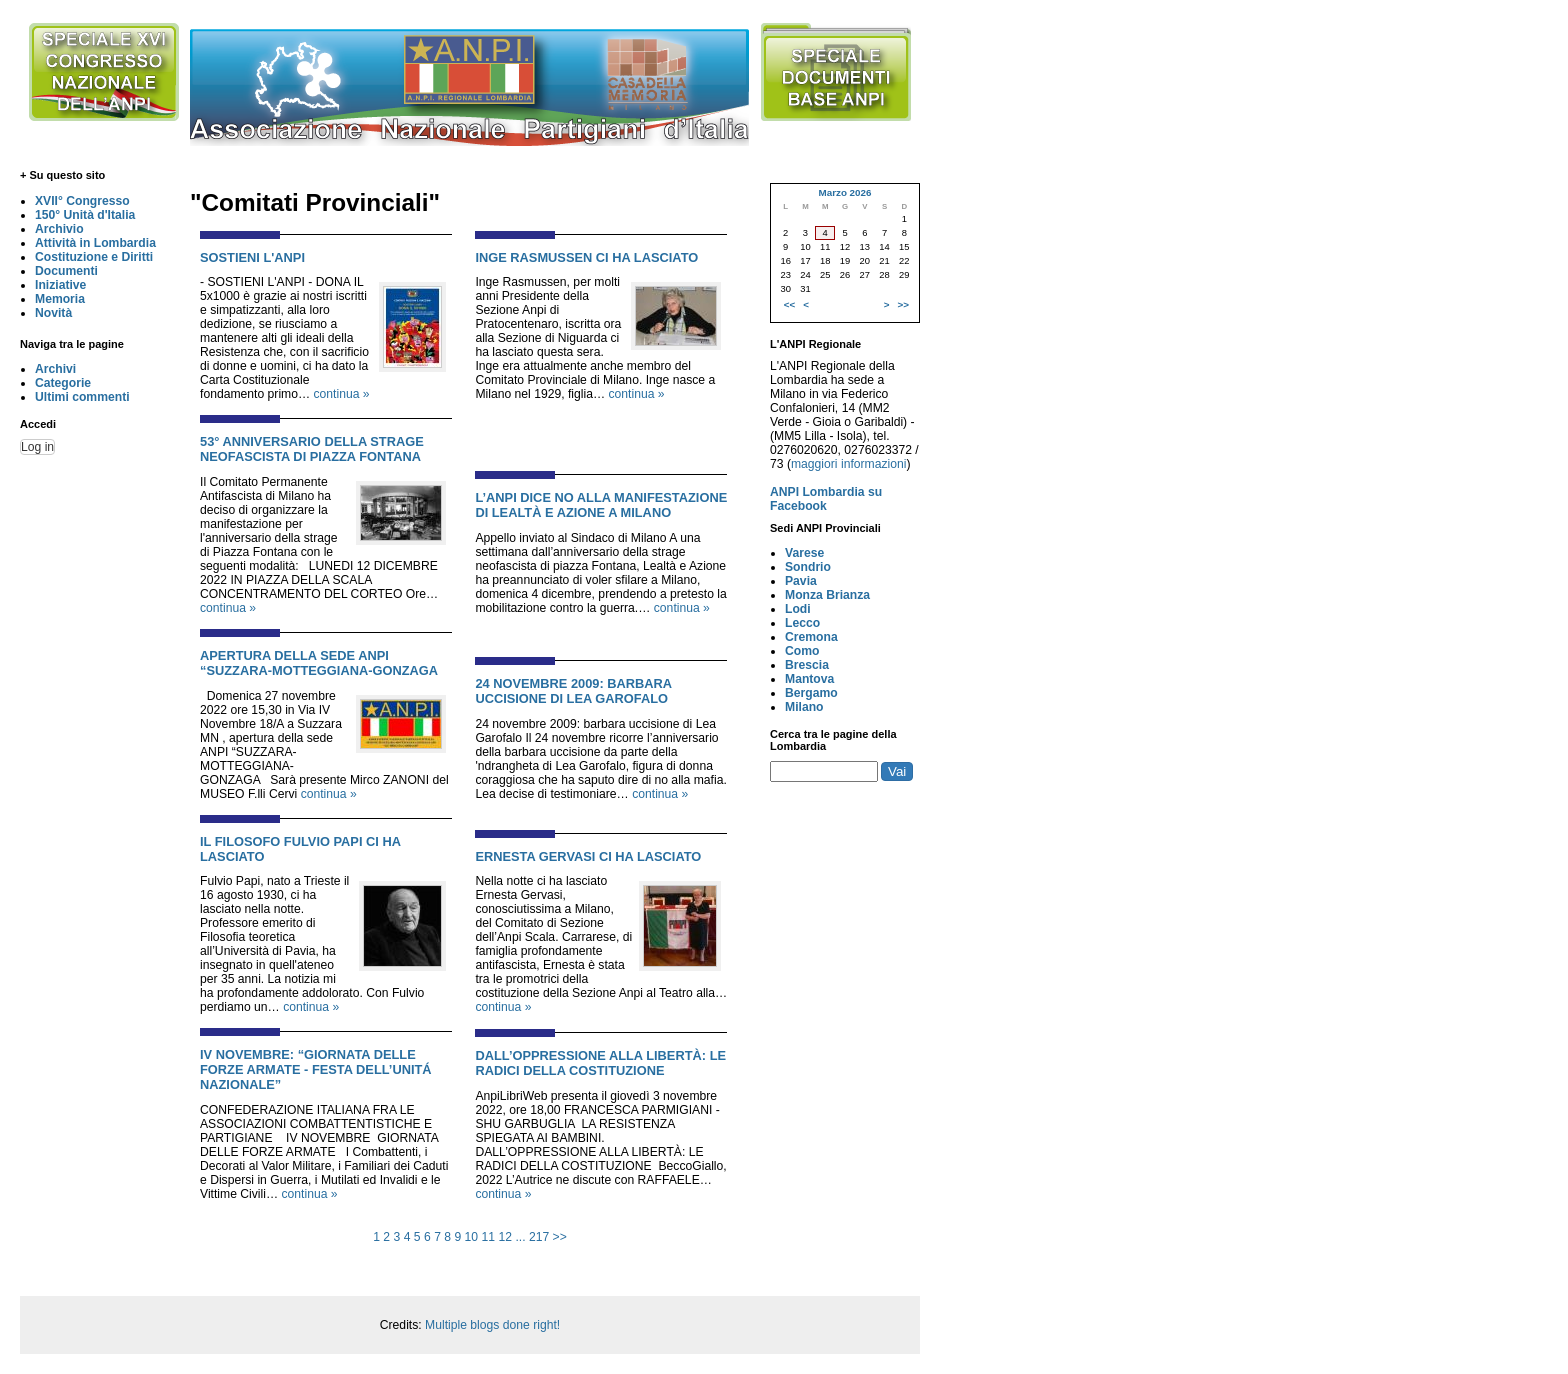 The height and width of the screenshot is (1374, 1568). What do you see at coordinates (789, 304) in the screenshot?
I see `<<` at bounding box center [789, 304].